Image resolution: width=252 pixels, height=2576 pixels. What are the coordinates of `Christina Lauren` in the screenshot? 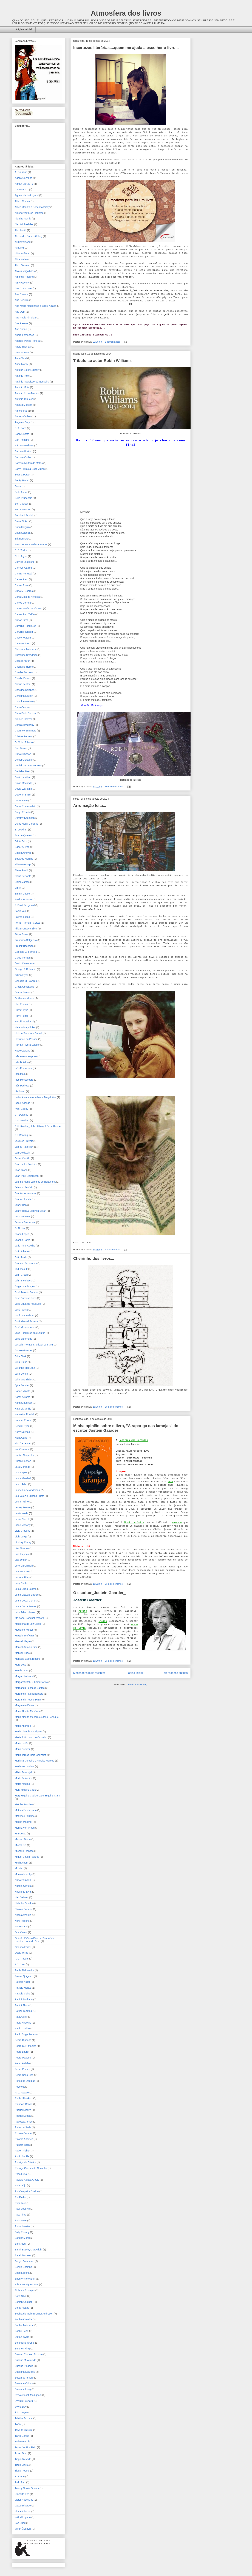 It's located at (24, 695).